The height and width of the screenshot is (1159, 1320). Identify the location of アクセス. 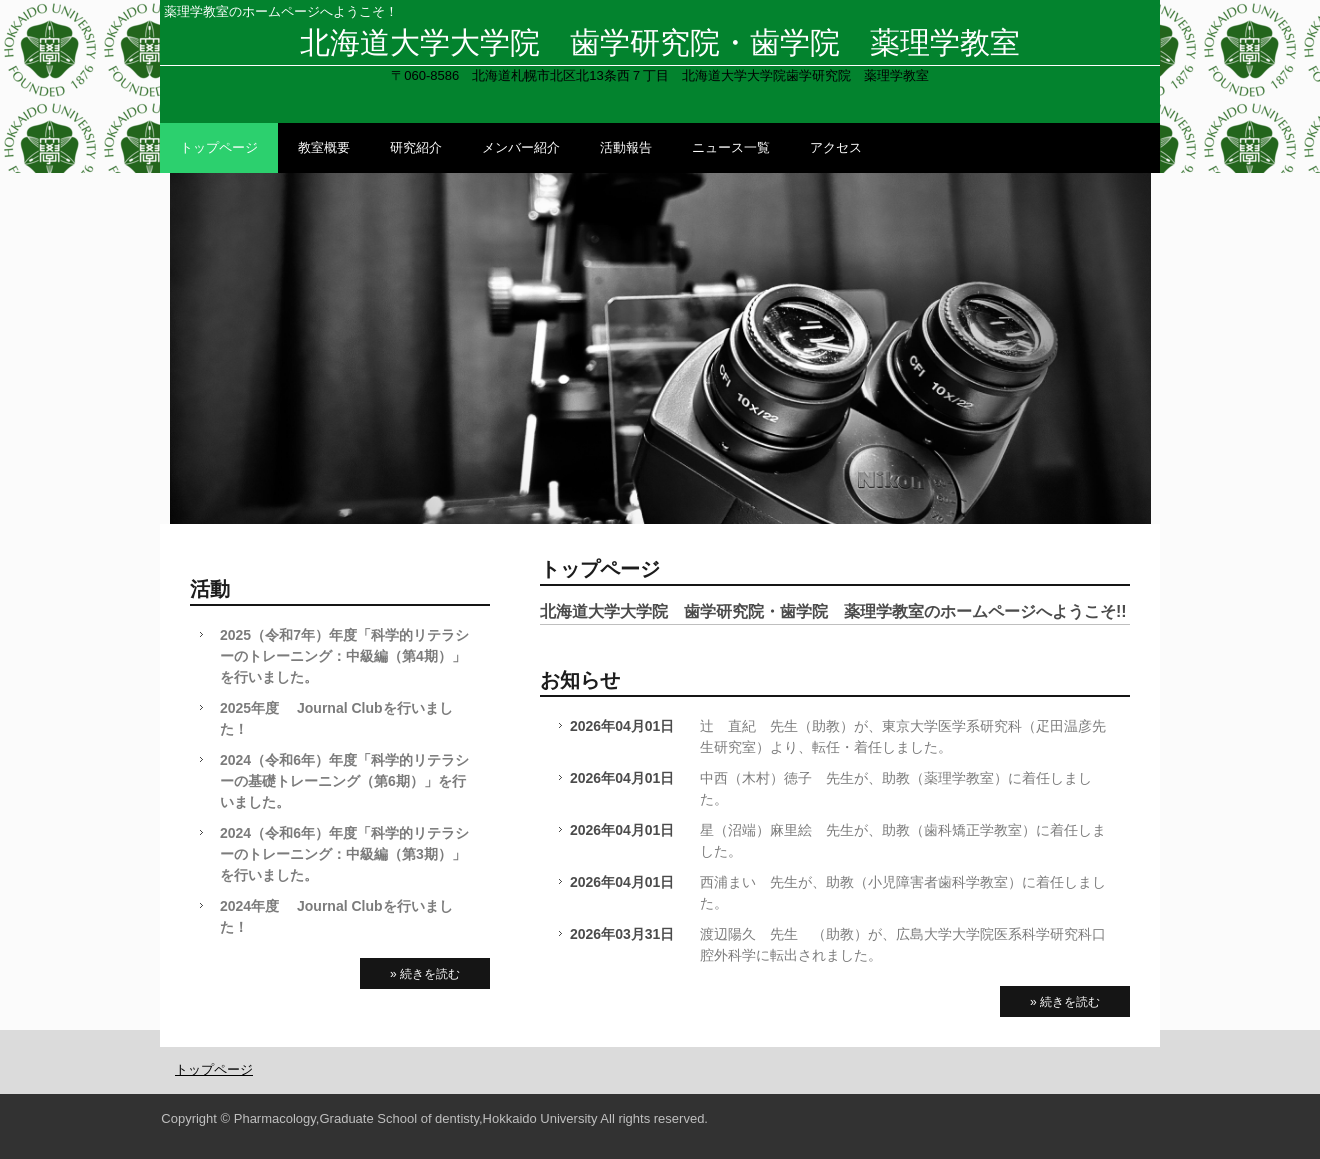
(836, 147).